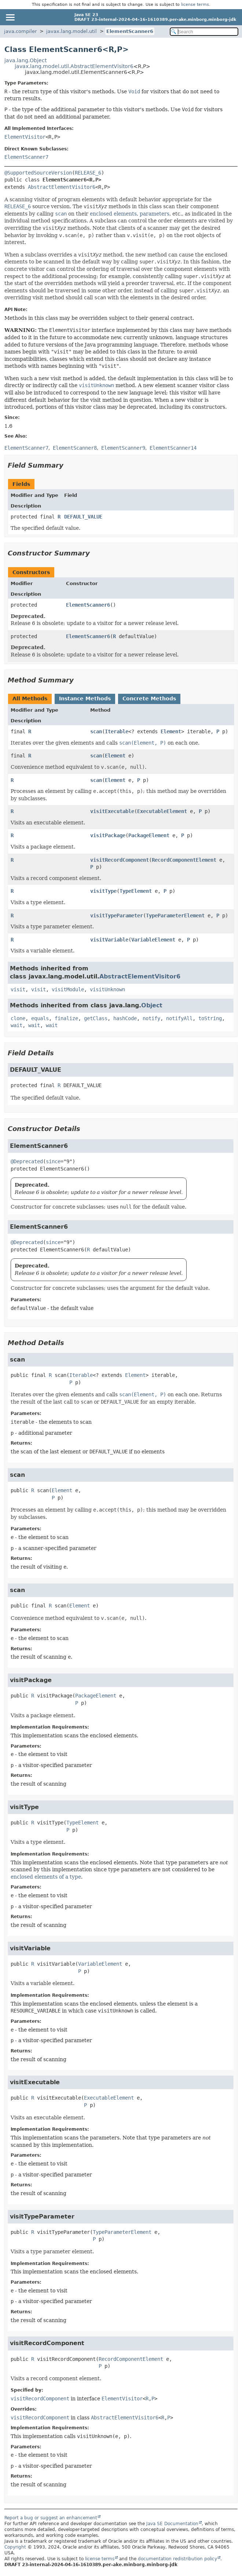  What do you see at coordinates (153, 940) in the screenshot?
I see `VariableElement` at bounding box center [153, 940].